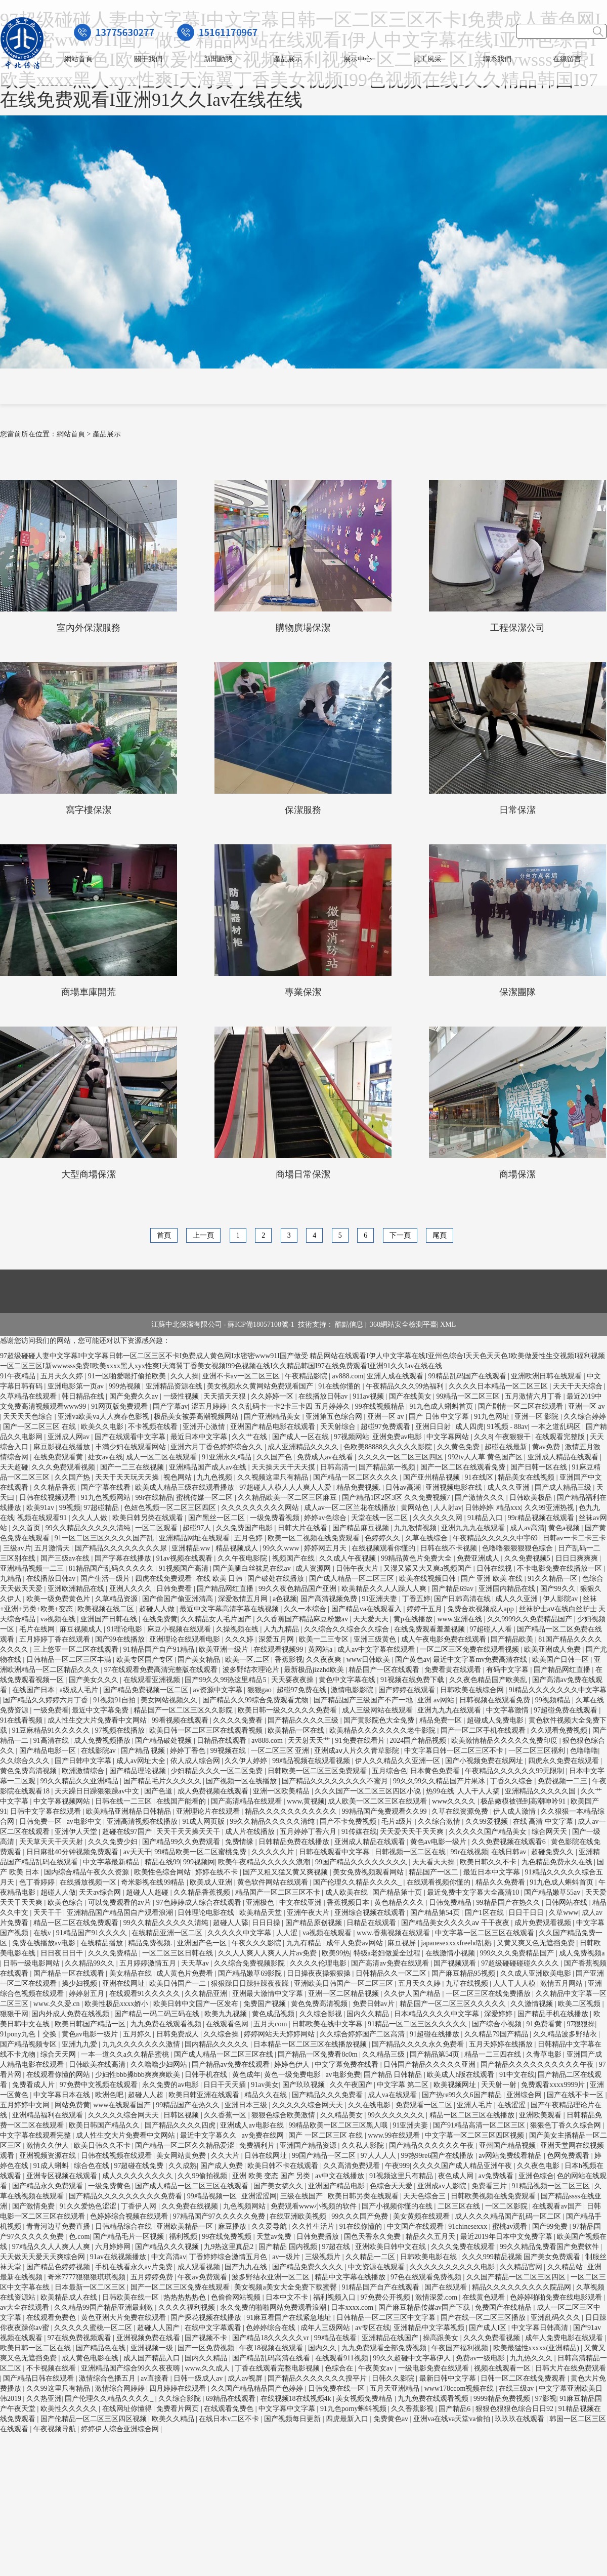  What do you see at coordinates (371, 2257) in the screenshot?
I see `久久精品一二区` at bounding box center [371, 2257].